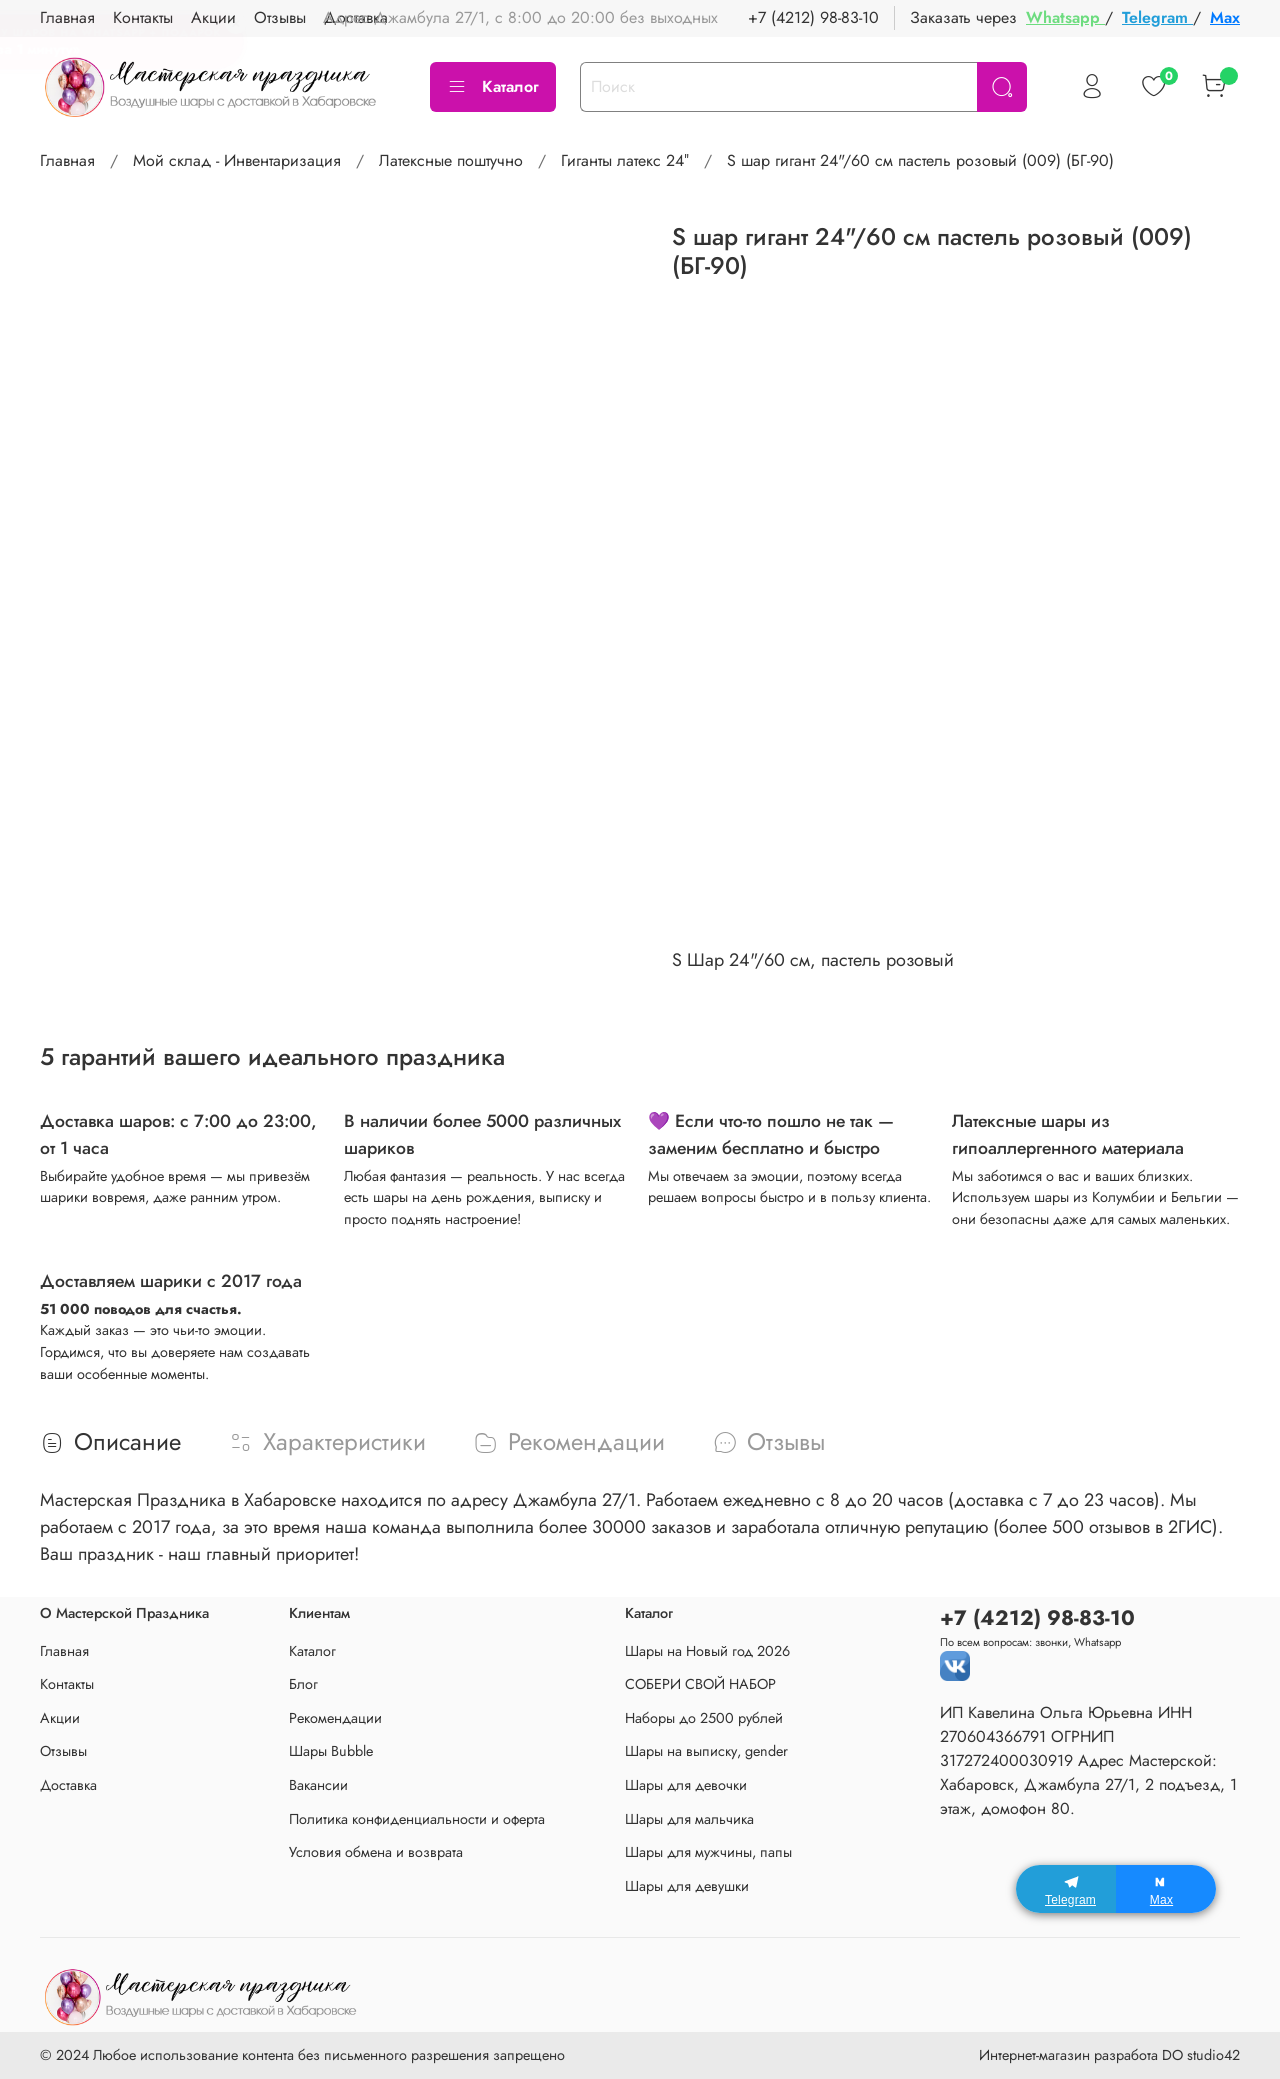 Image resolution: width=1280 pixels, height=2079 pixels. Describe the element at coordinates (376, 1852) in the screenshot. I see `Условия обмена и возврата` at that location.